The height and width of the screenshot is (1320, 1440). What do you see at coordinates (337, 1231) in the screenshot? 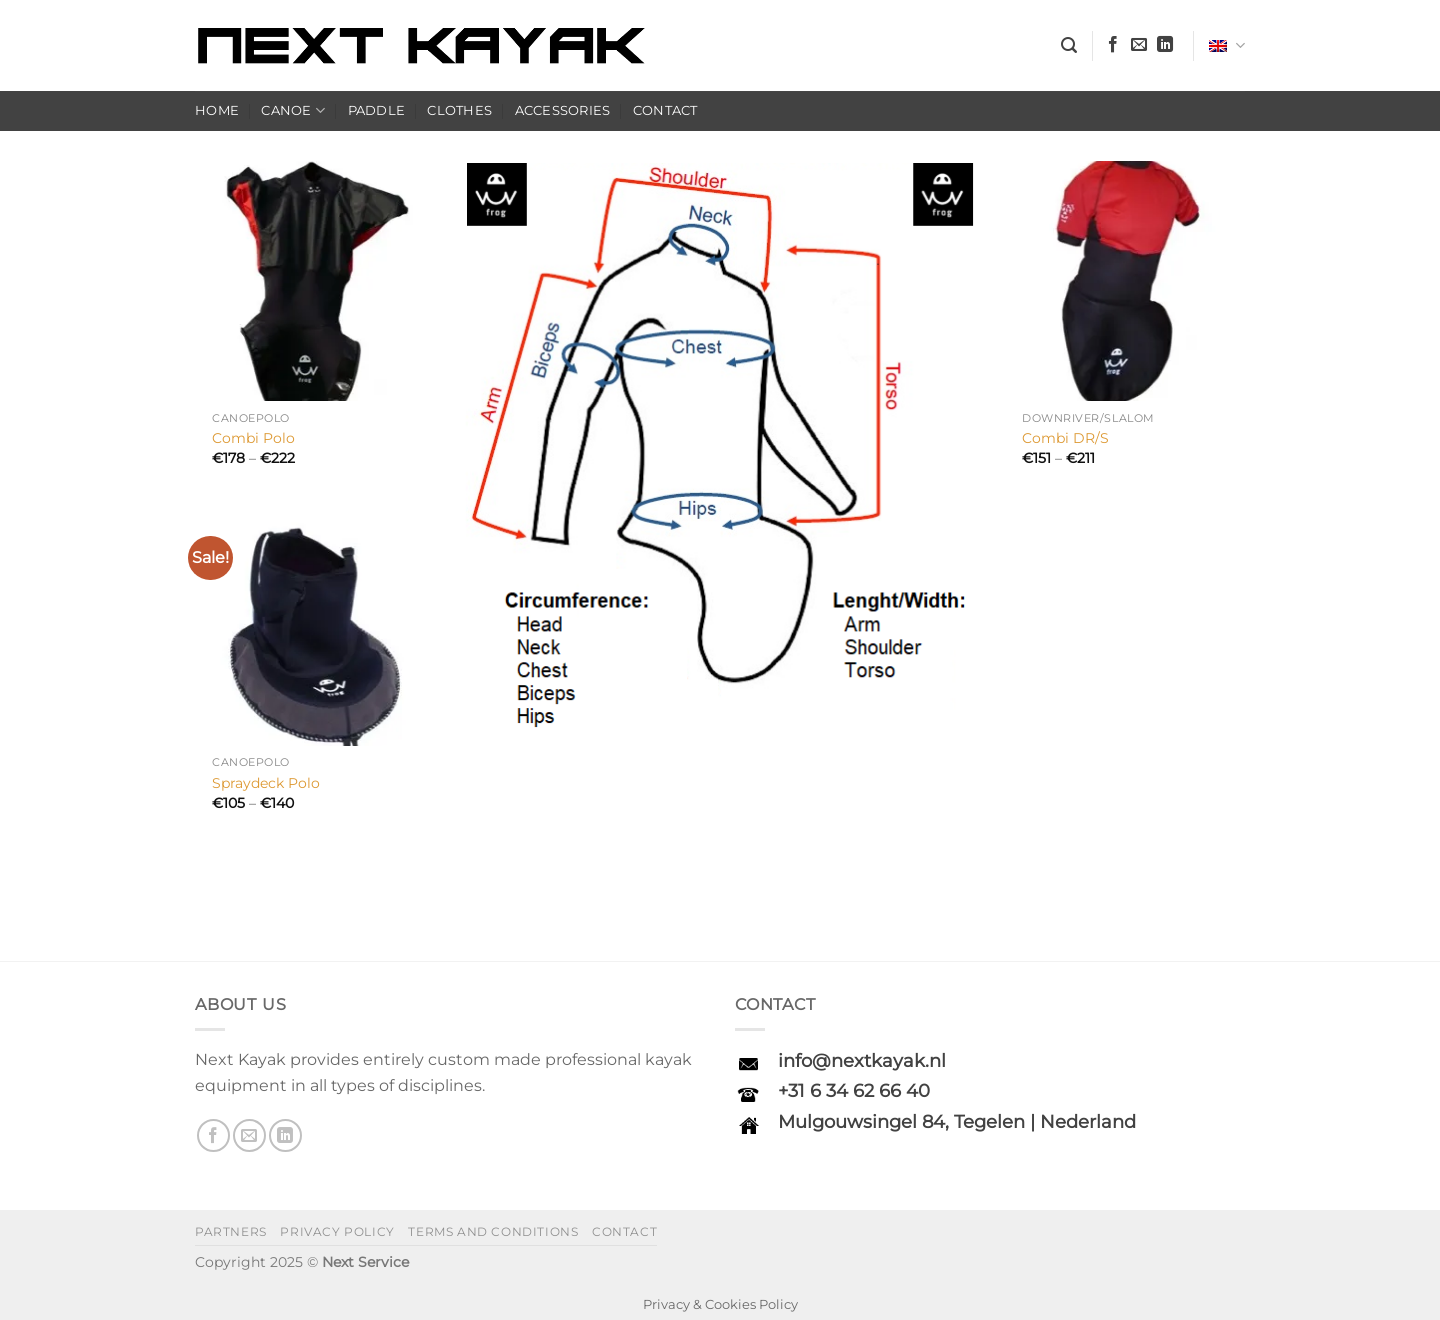
I see `Privacy policy` at bounding box center [337, 1231].